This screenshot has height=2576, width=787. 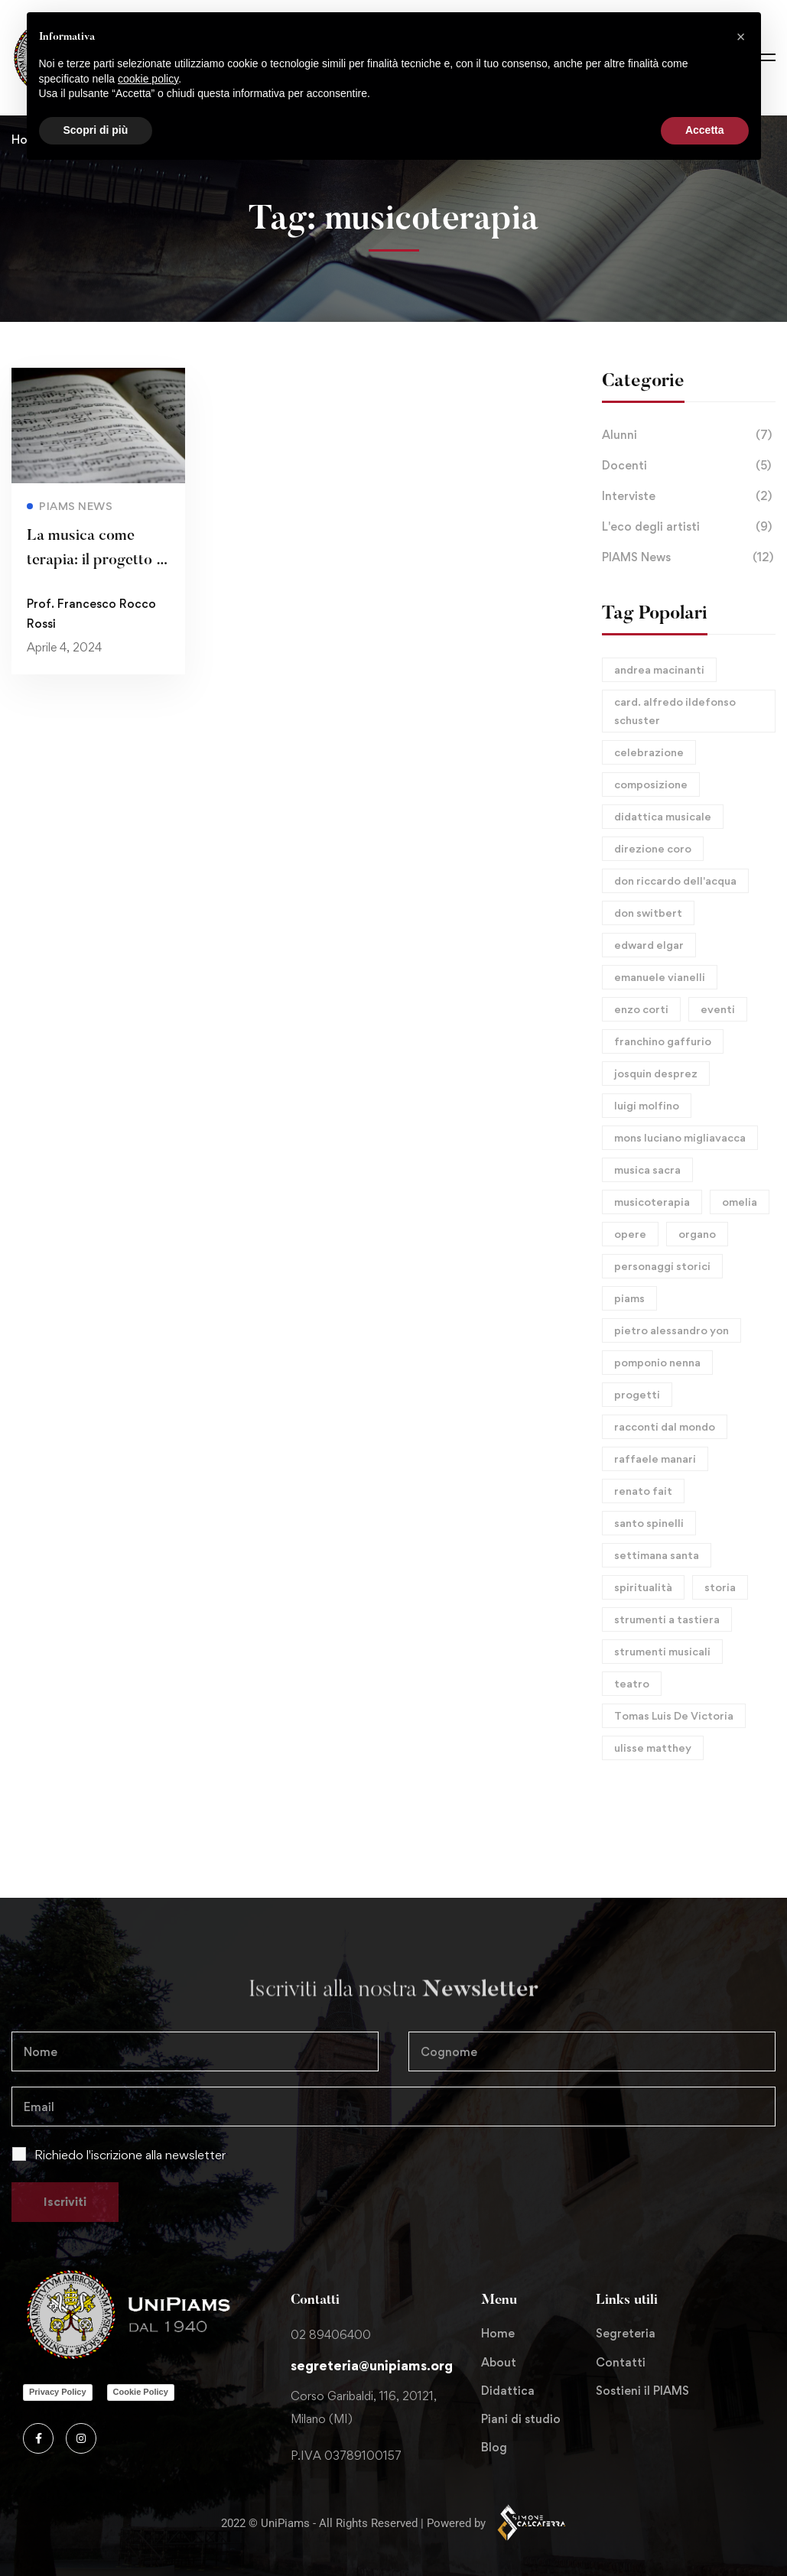 What do you see at coordinates (140, 2391) in the screenshot?
I see `Cookie Policy` at bounding box center [140, 2391].